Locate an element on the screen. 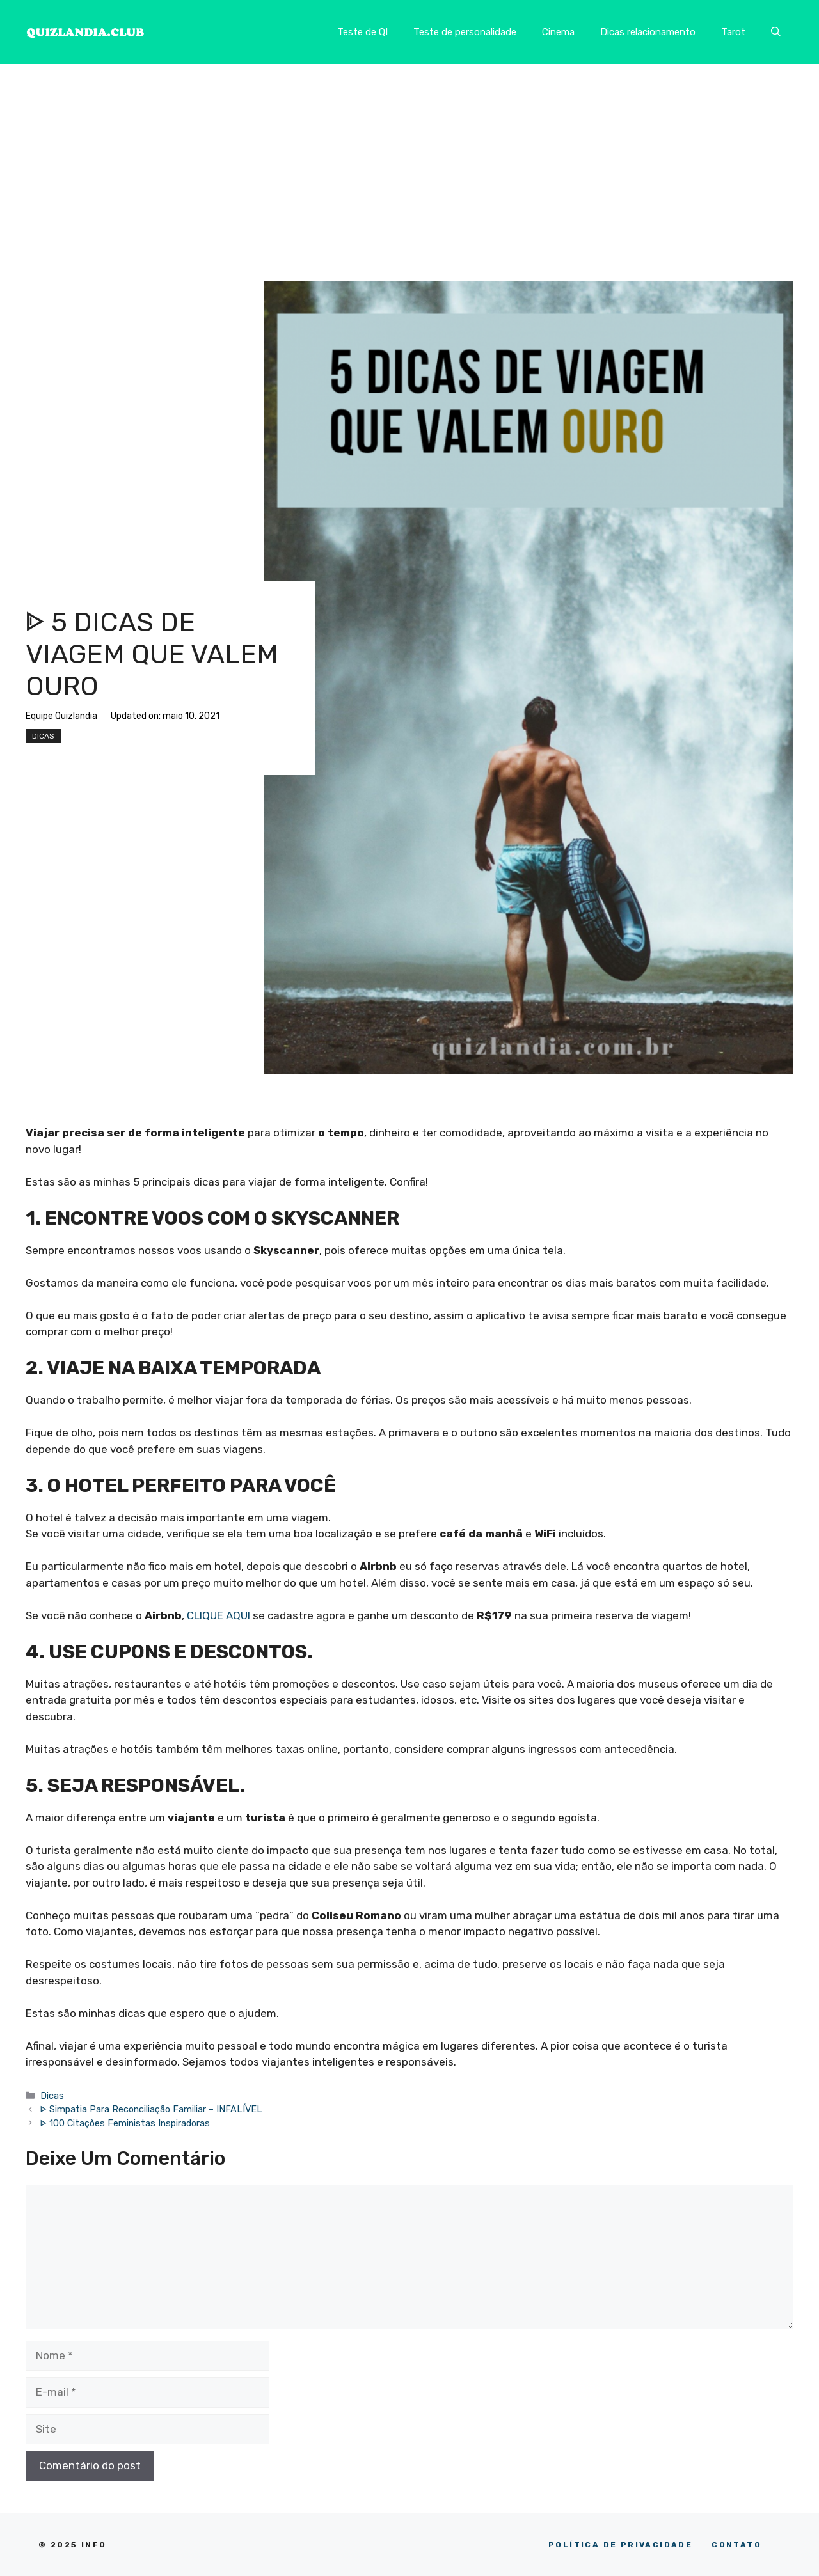  [button] is located at coordinates (775, 32).